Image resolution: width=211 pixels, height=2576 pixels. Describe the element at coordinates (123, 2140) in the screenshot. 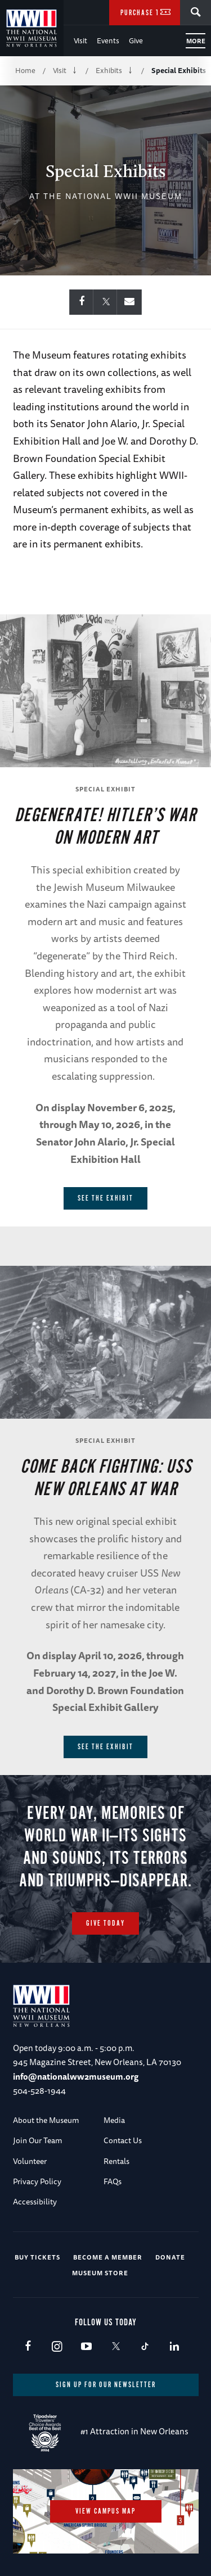

I see `Contact Us` at that location.